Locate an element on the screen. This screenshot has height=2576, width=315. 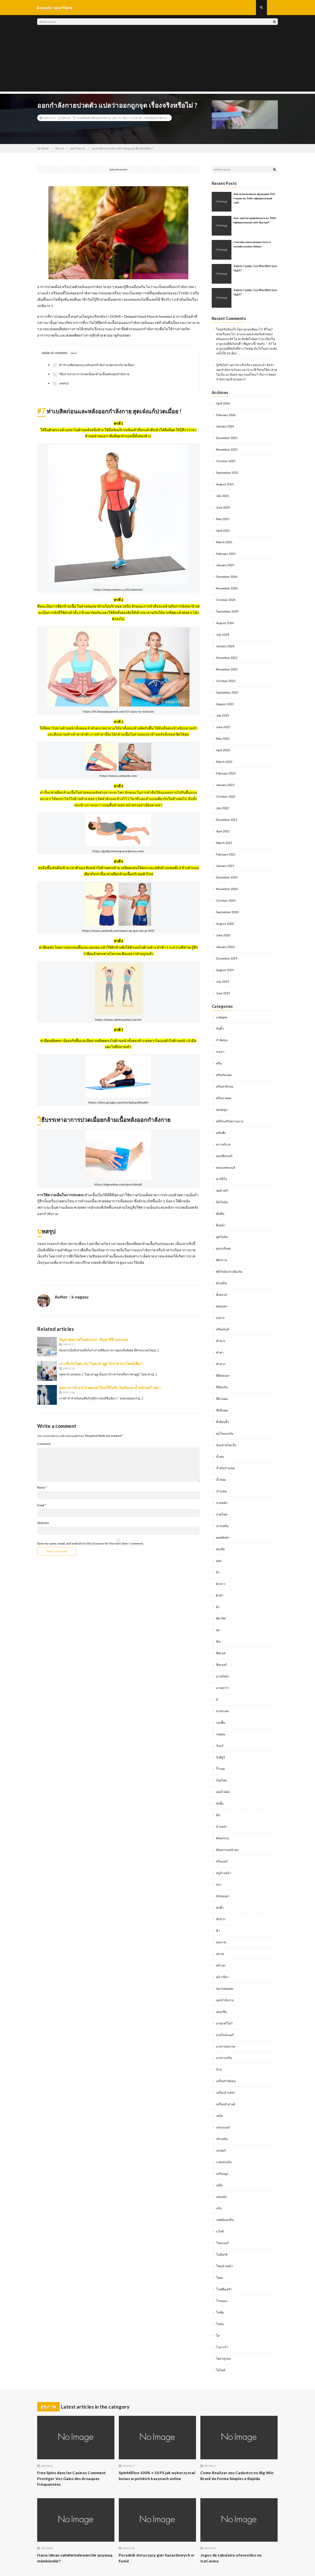
November 2023 is located at coordinates (227, 663).